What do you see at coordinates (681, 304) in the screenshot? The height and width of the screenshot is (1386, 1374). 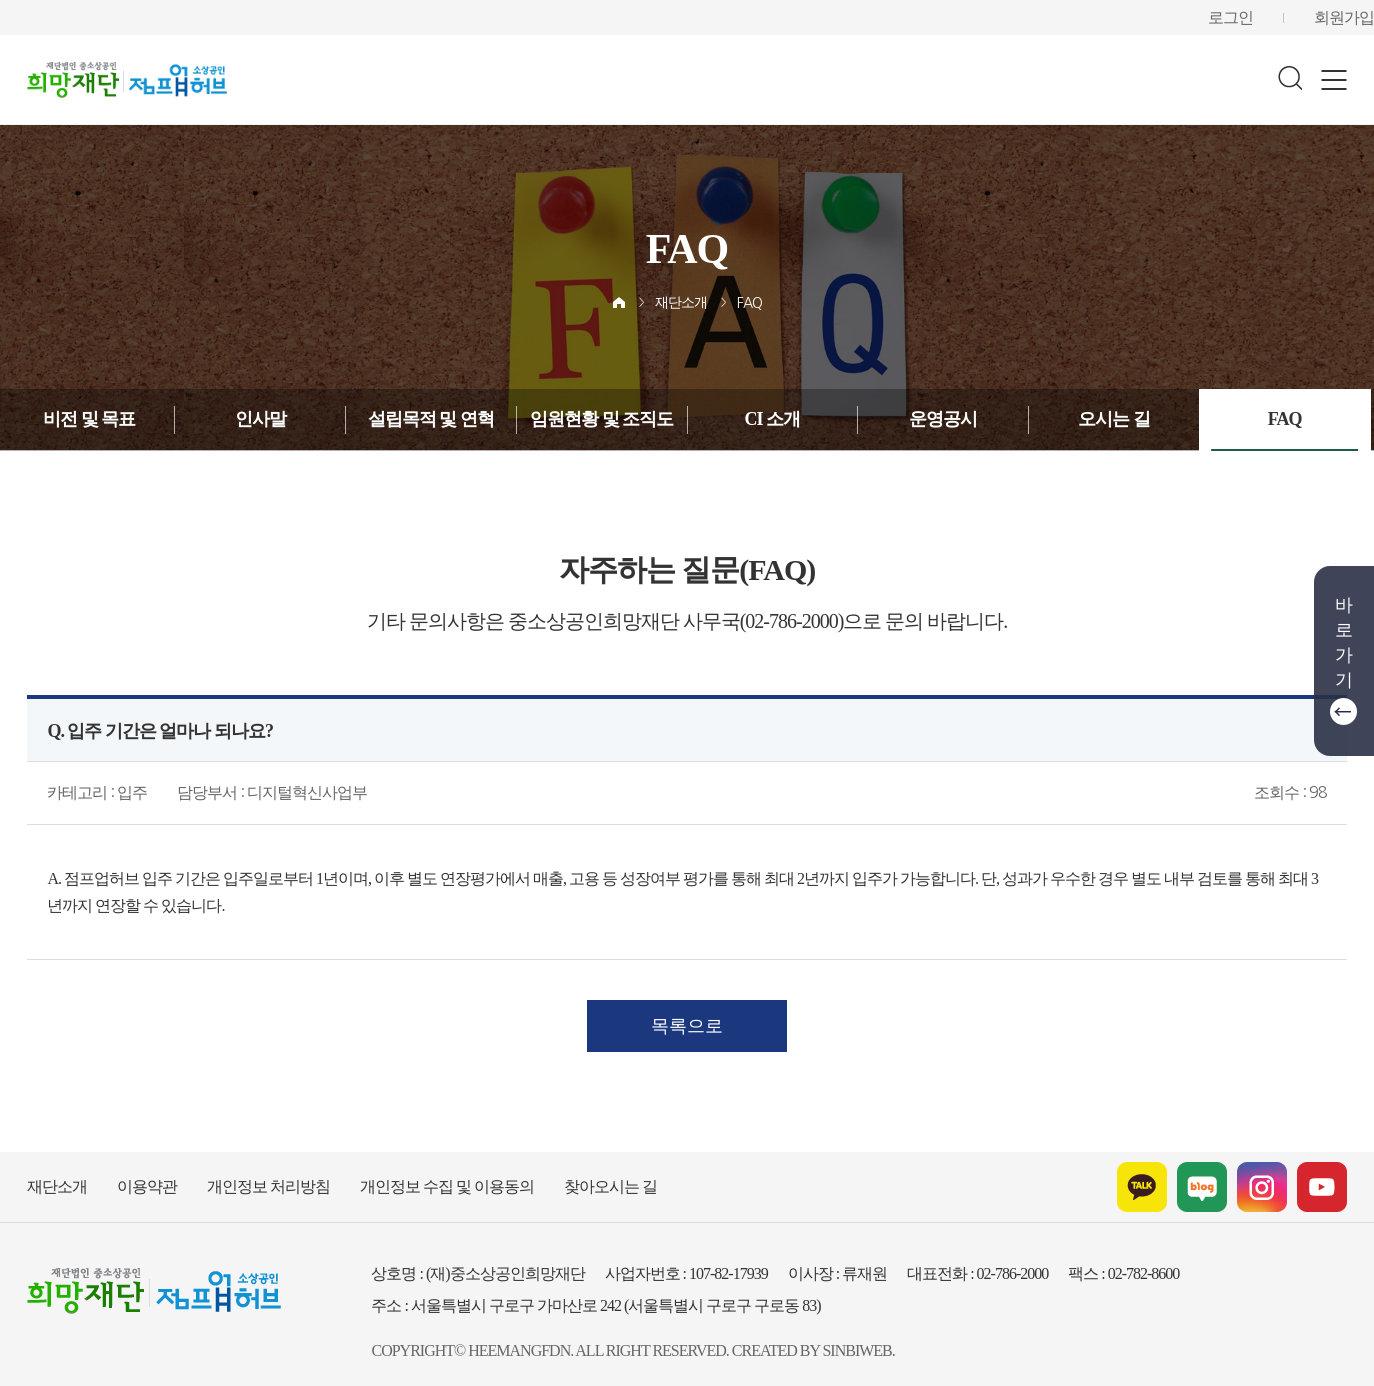 I see `재단소개` at bounding box center [681, 304].